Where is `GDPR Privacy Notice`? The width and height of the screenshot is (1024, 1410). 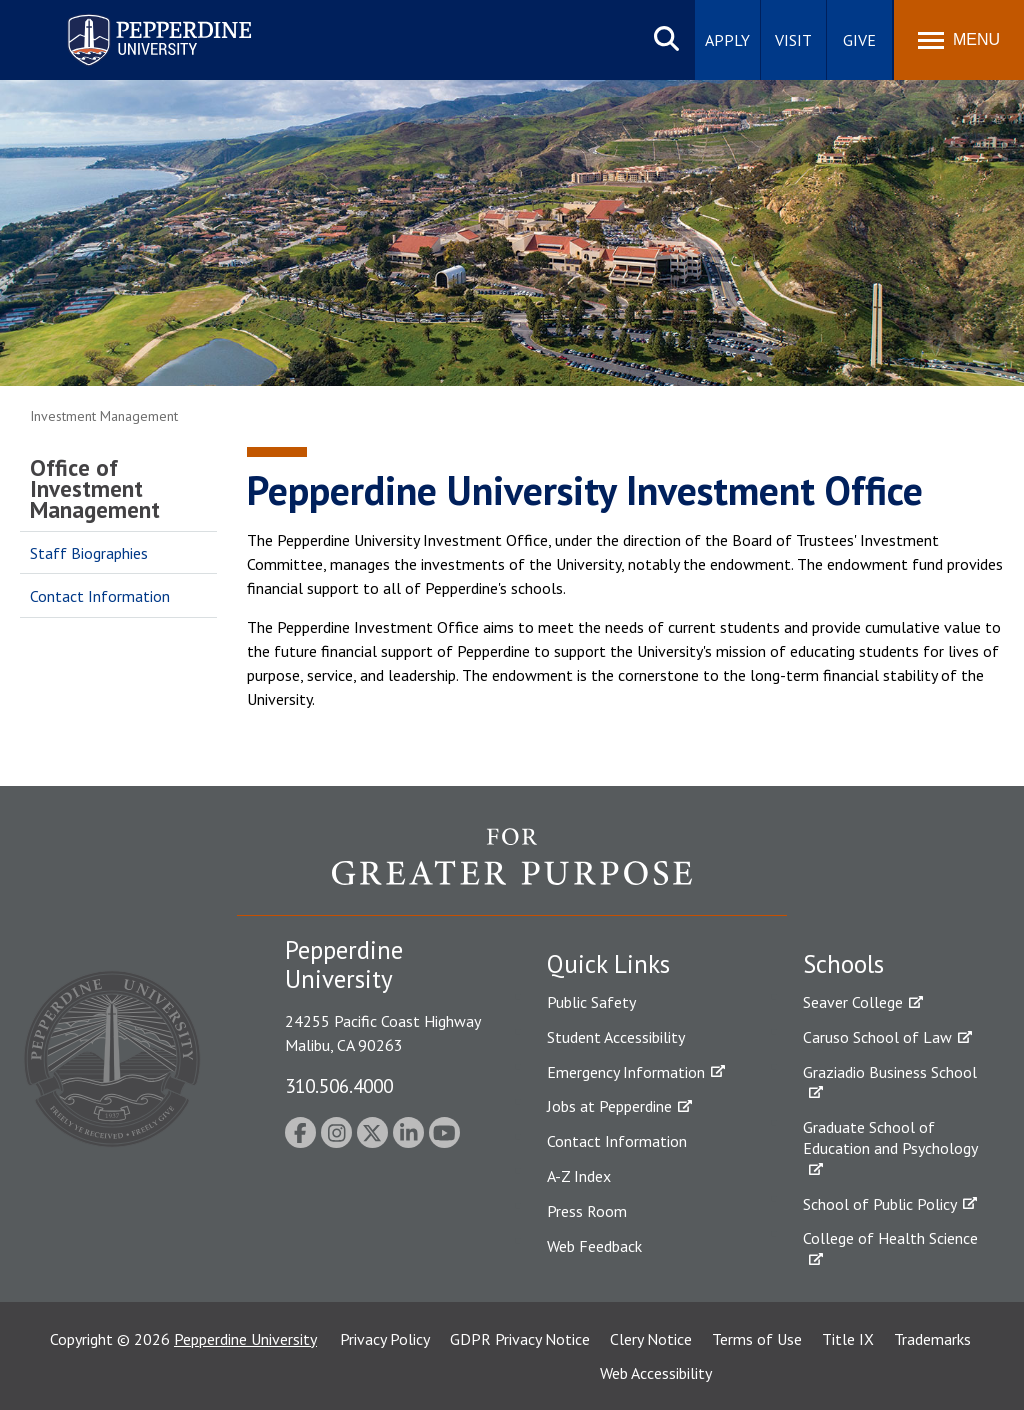
GDPR Privacy Notice is located at coordinates (520, 1339).